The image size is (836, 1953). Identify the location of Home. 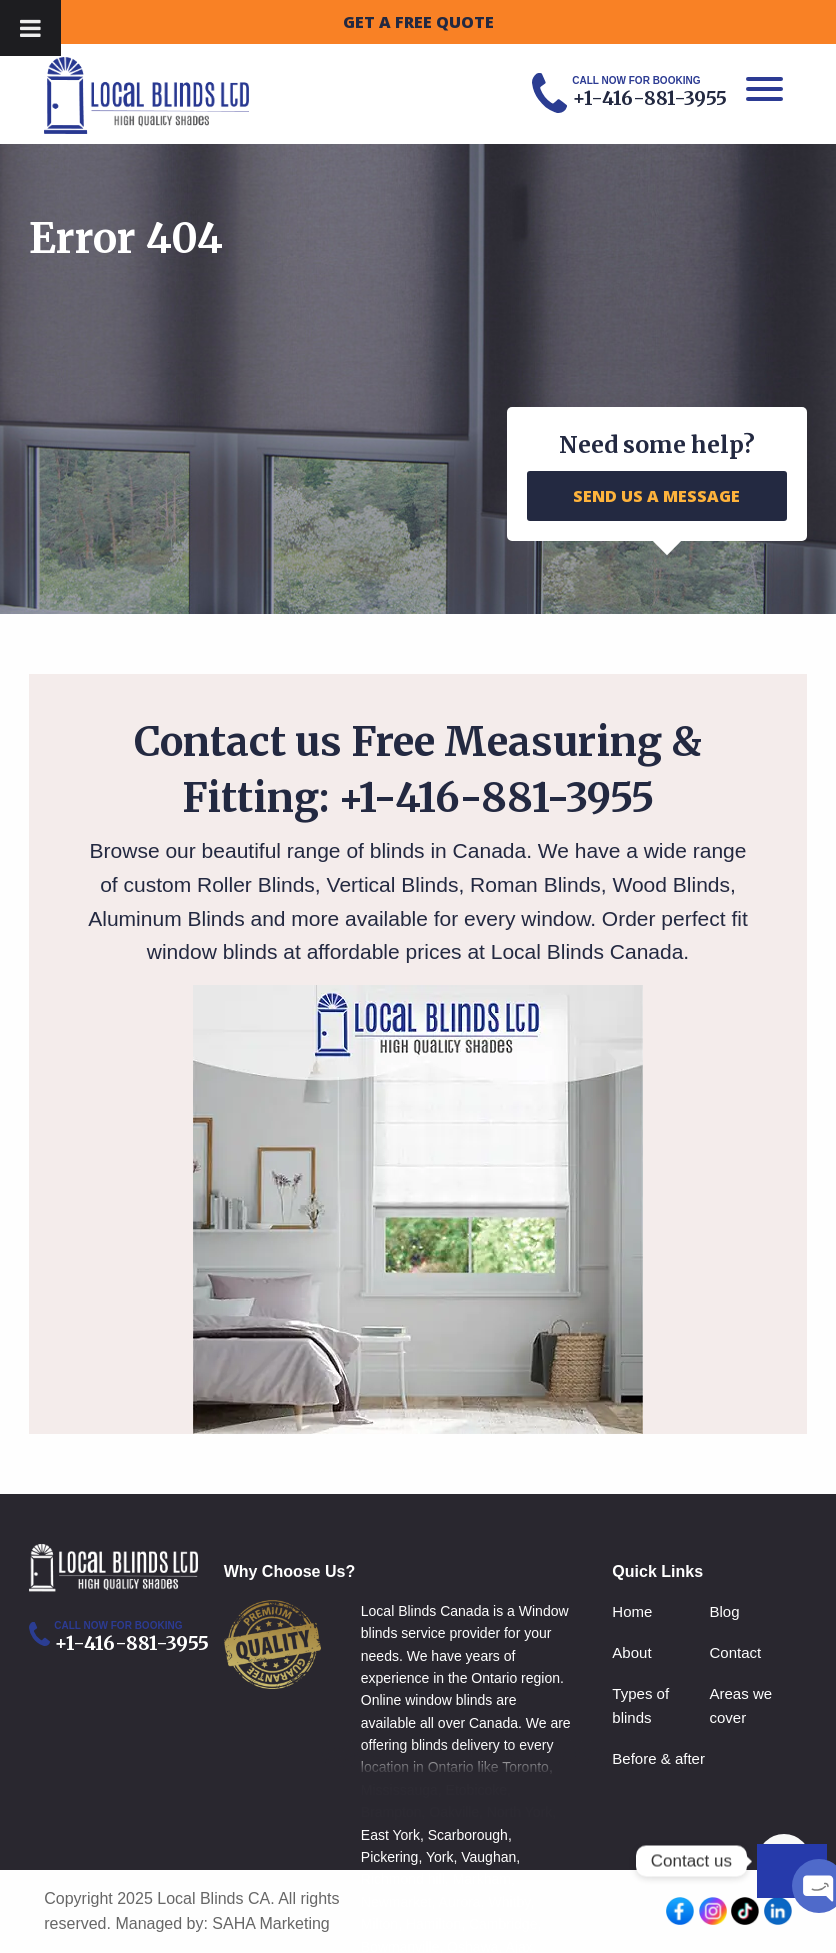
(632, 1611).